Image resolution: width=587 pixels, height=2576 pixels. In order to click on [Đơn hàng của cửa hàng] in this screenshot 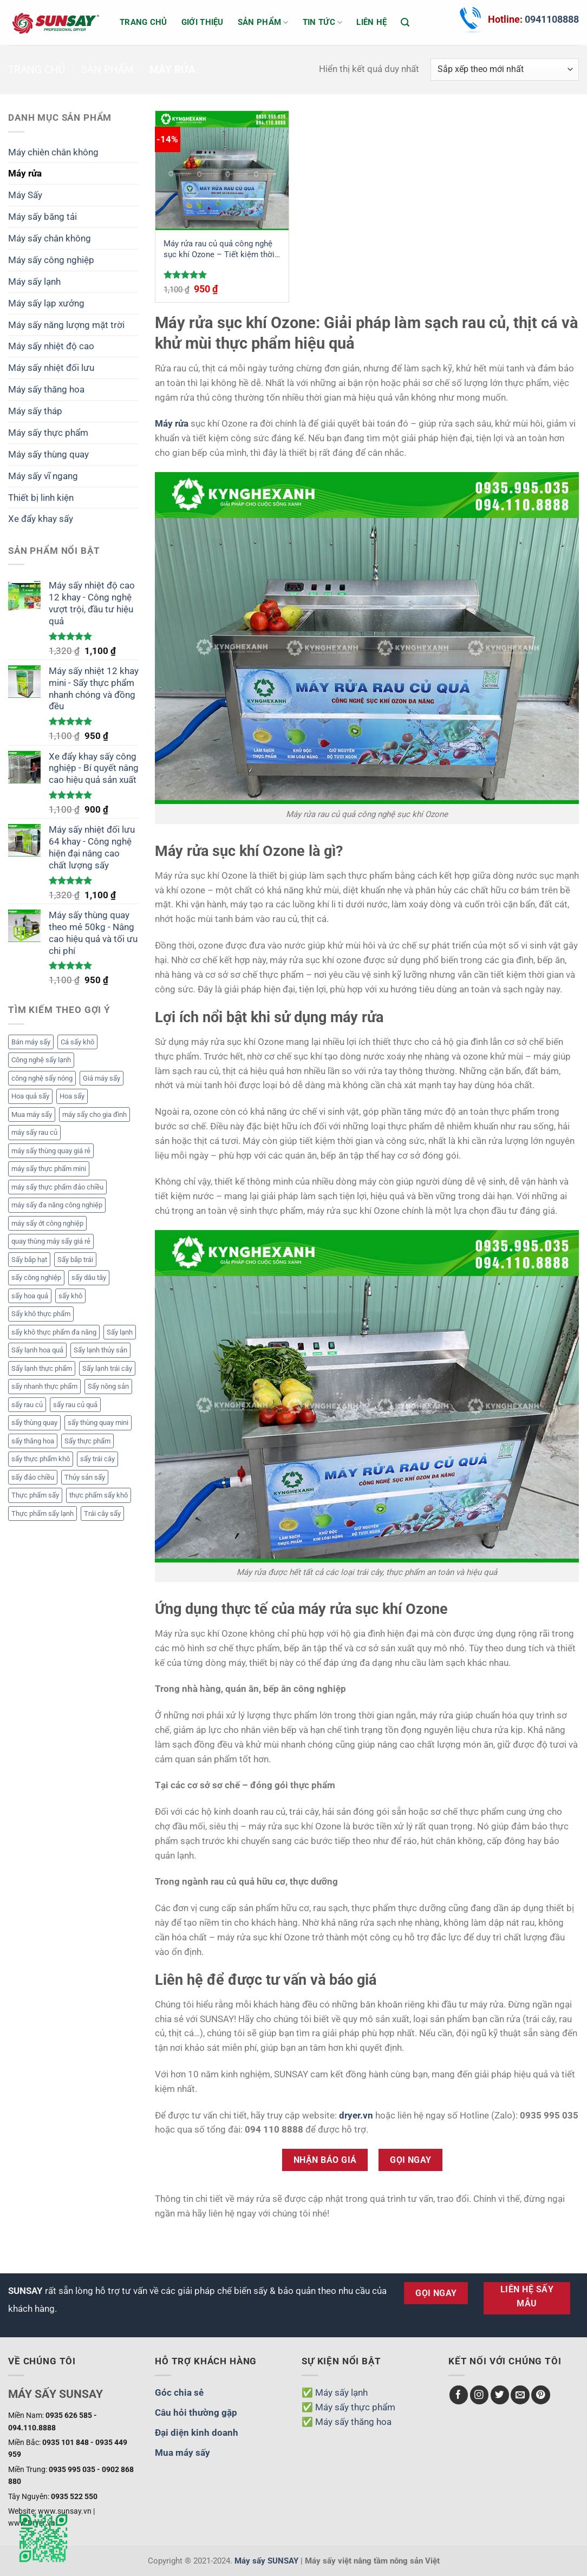, I will do `click(505, 69)`.